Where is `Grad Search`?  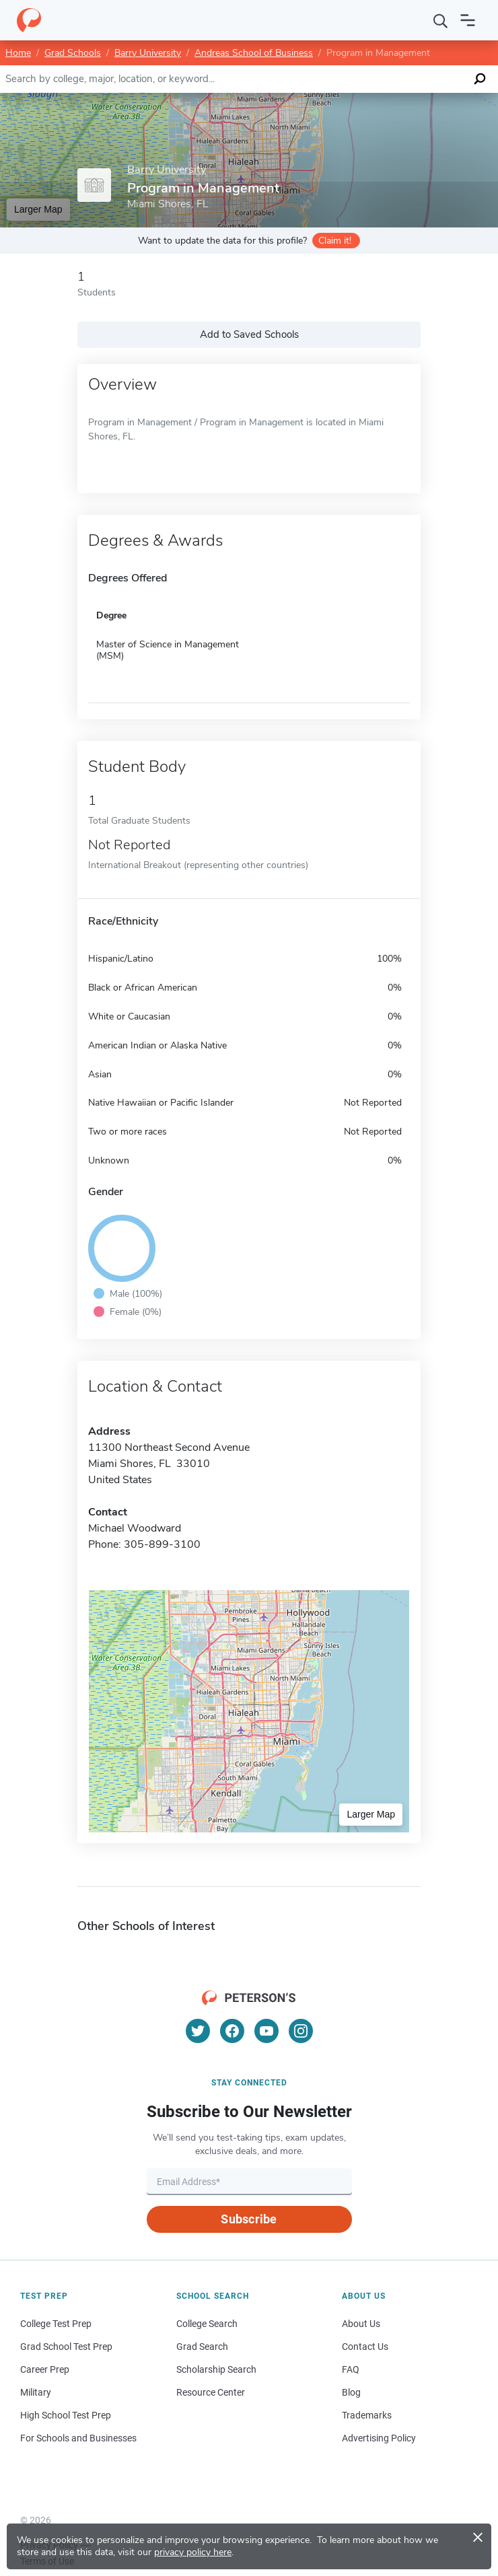
Grad Search is located at coordinates (202, 2346).